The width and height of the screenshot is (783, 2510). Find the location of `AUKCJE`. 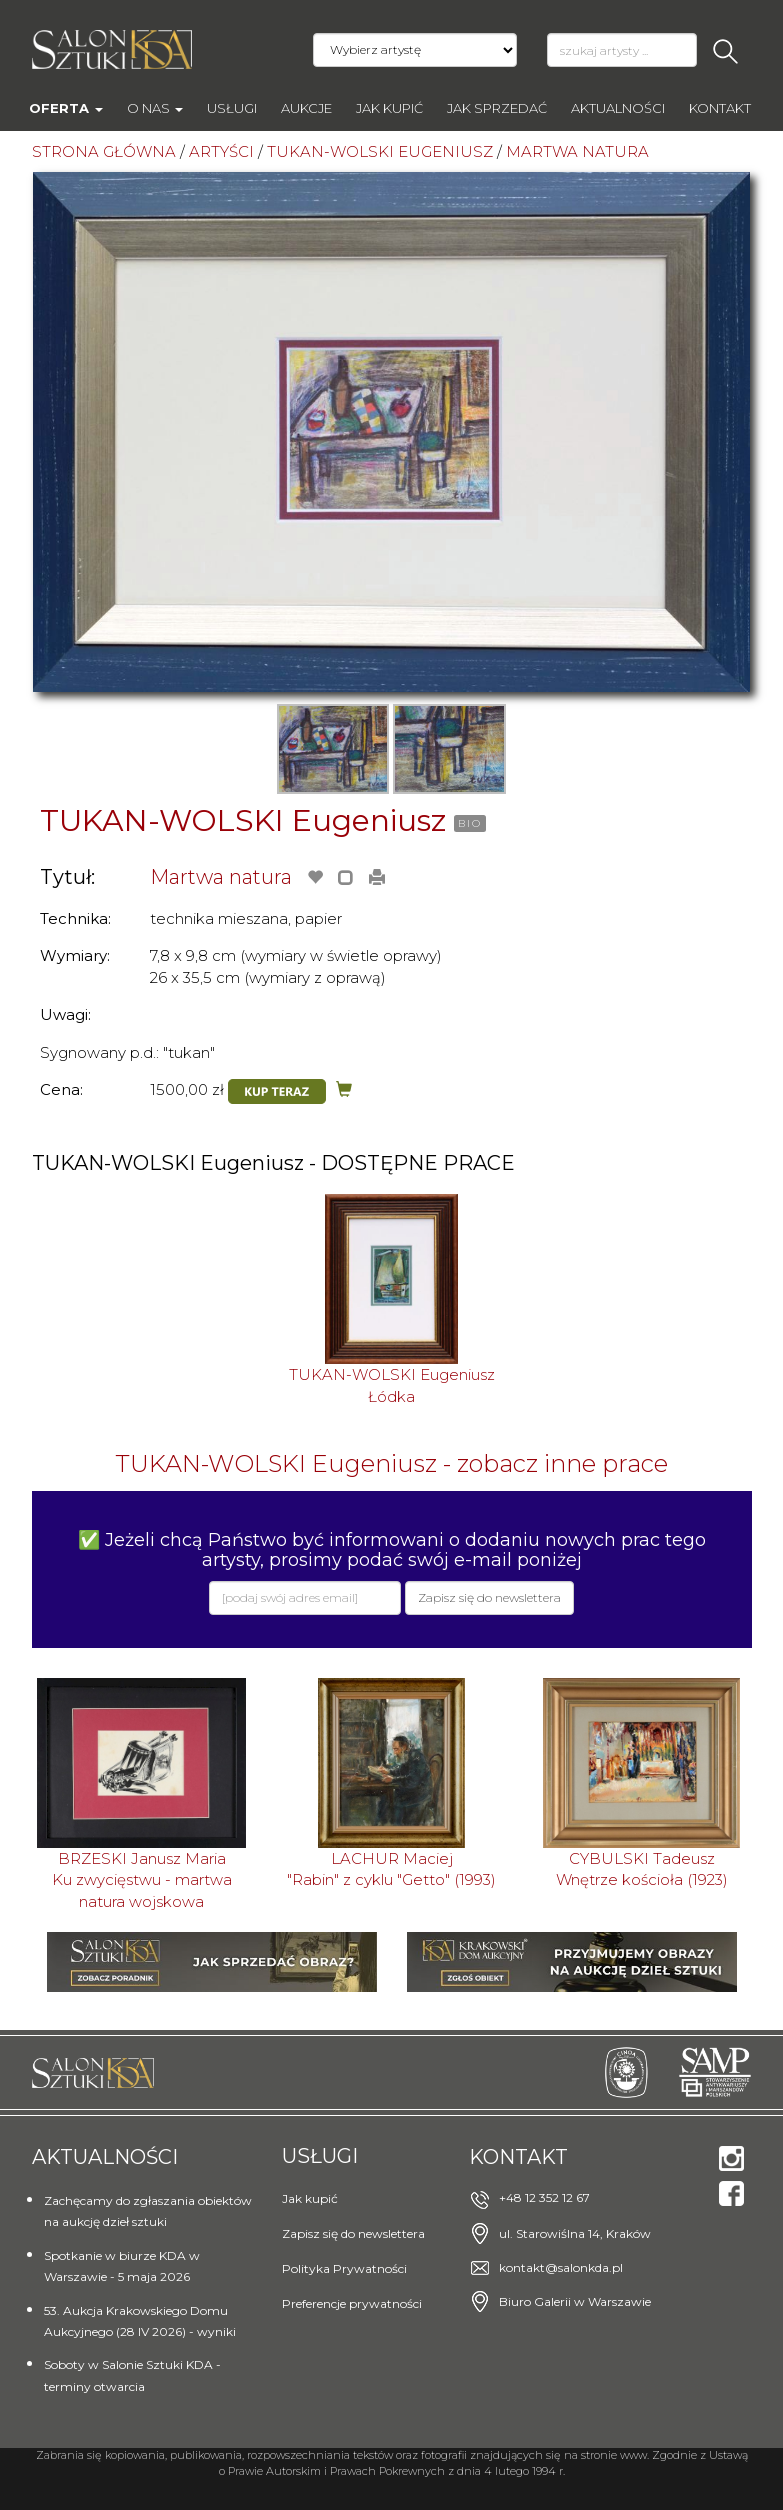

AUKCJE is located at coordinates (306, 108).